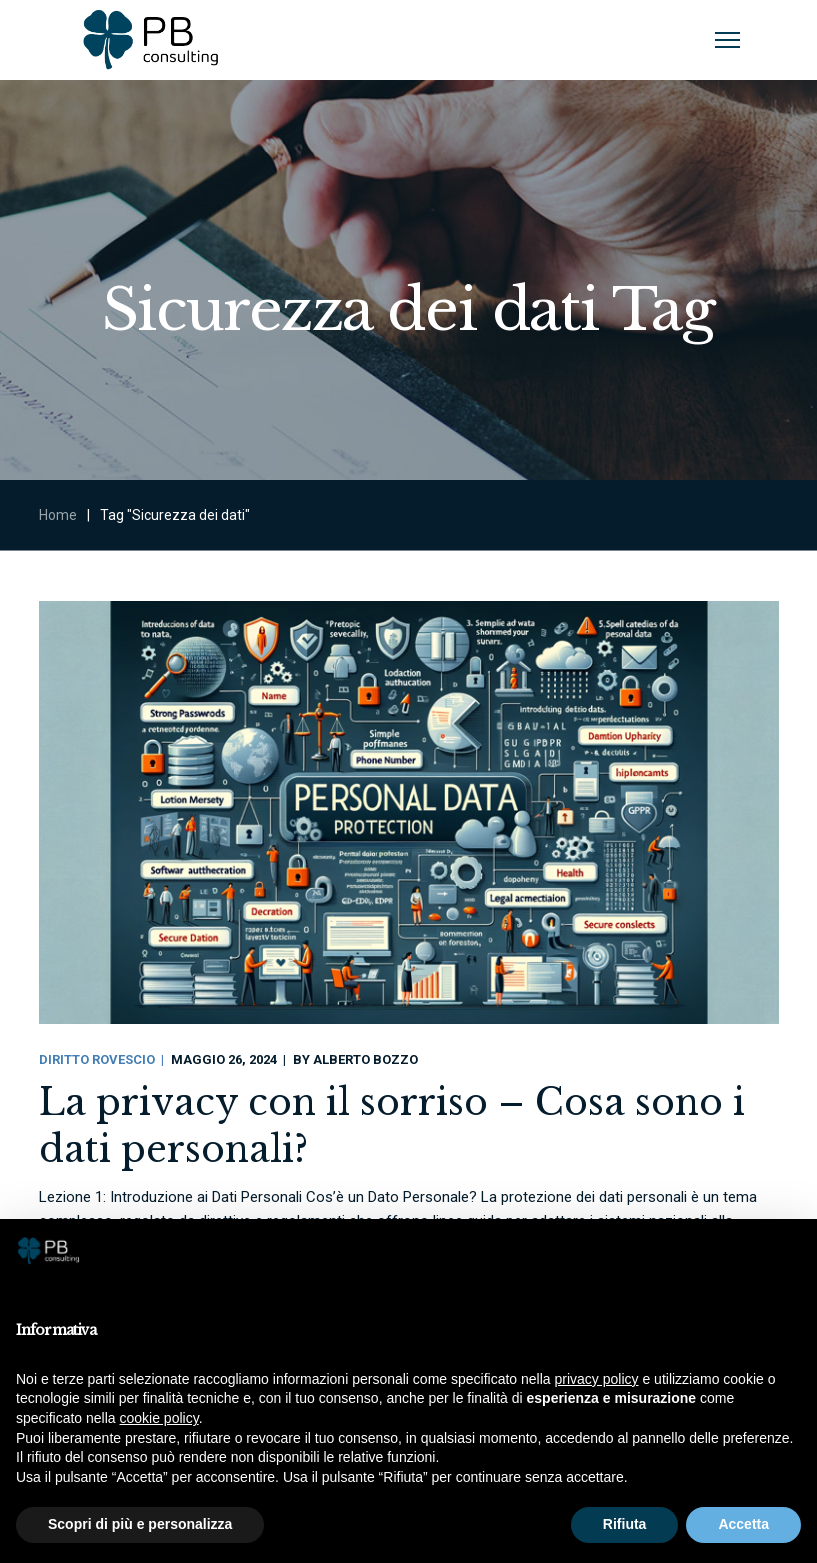  I want to click on Diritto Rovescio, so click(97, 1059).